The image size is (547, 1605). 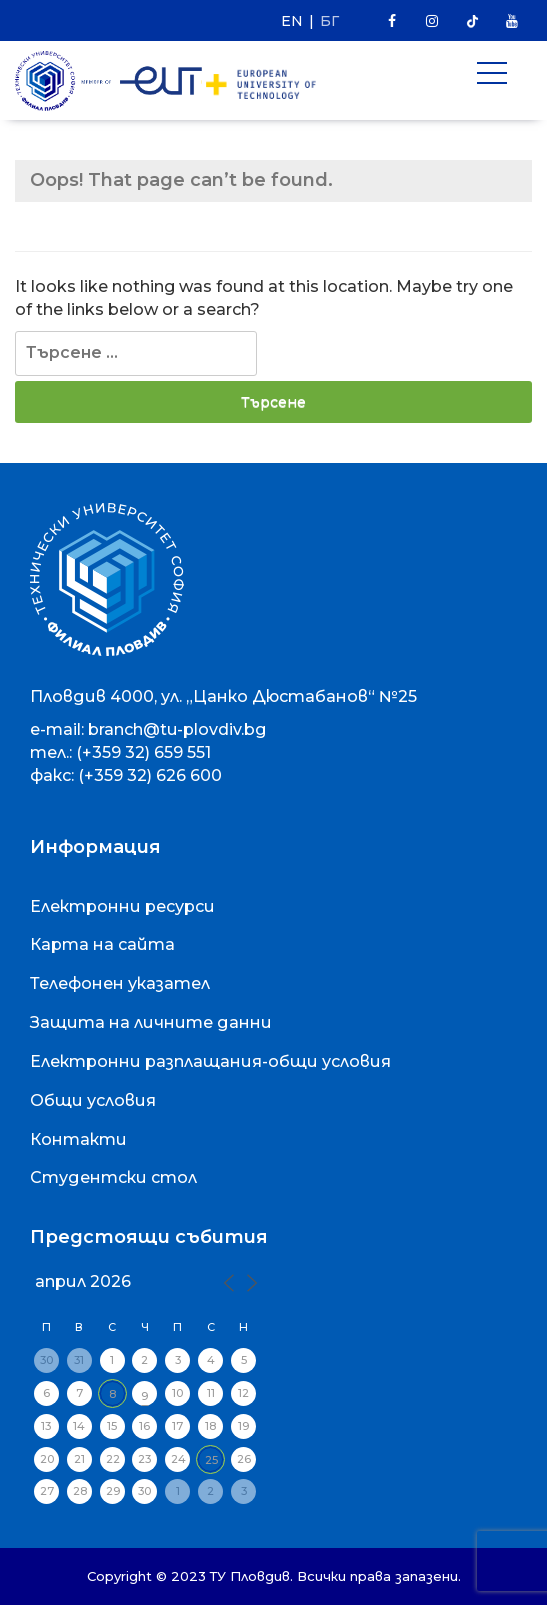 What do you see at coordinates (292, 21) in the screenshot?
I see `EN` at bounding box center [292, 21].